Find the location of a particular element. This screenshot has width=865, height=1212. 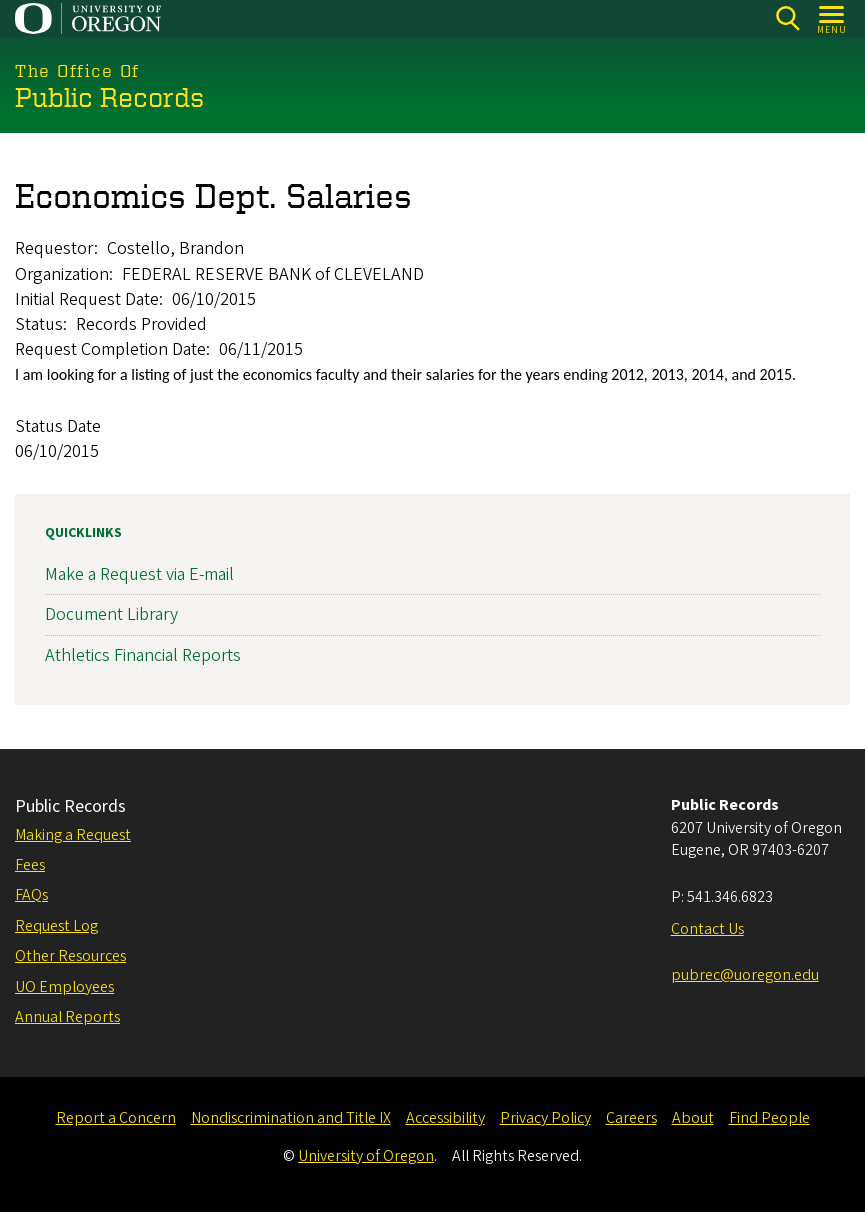

[Search] is located at coordinates (787, 18).